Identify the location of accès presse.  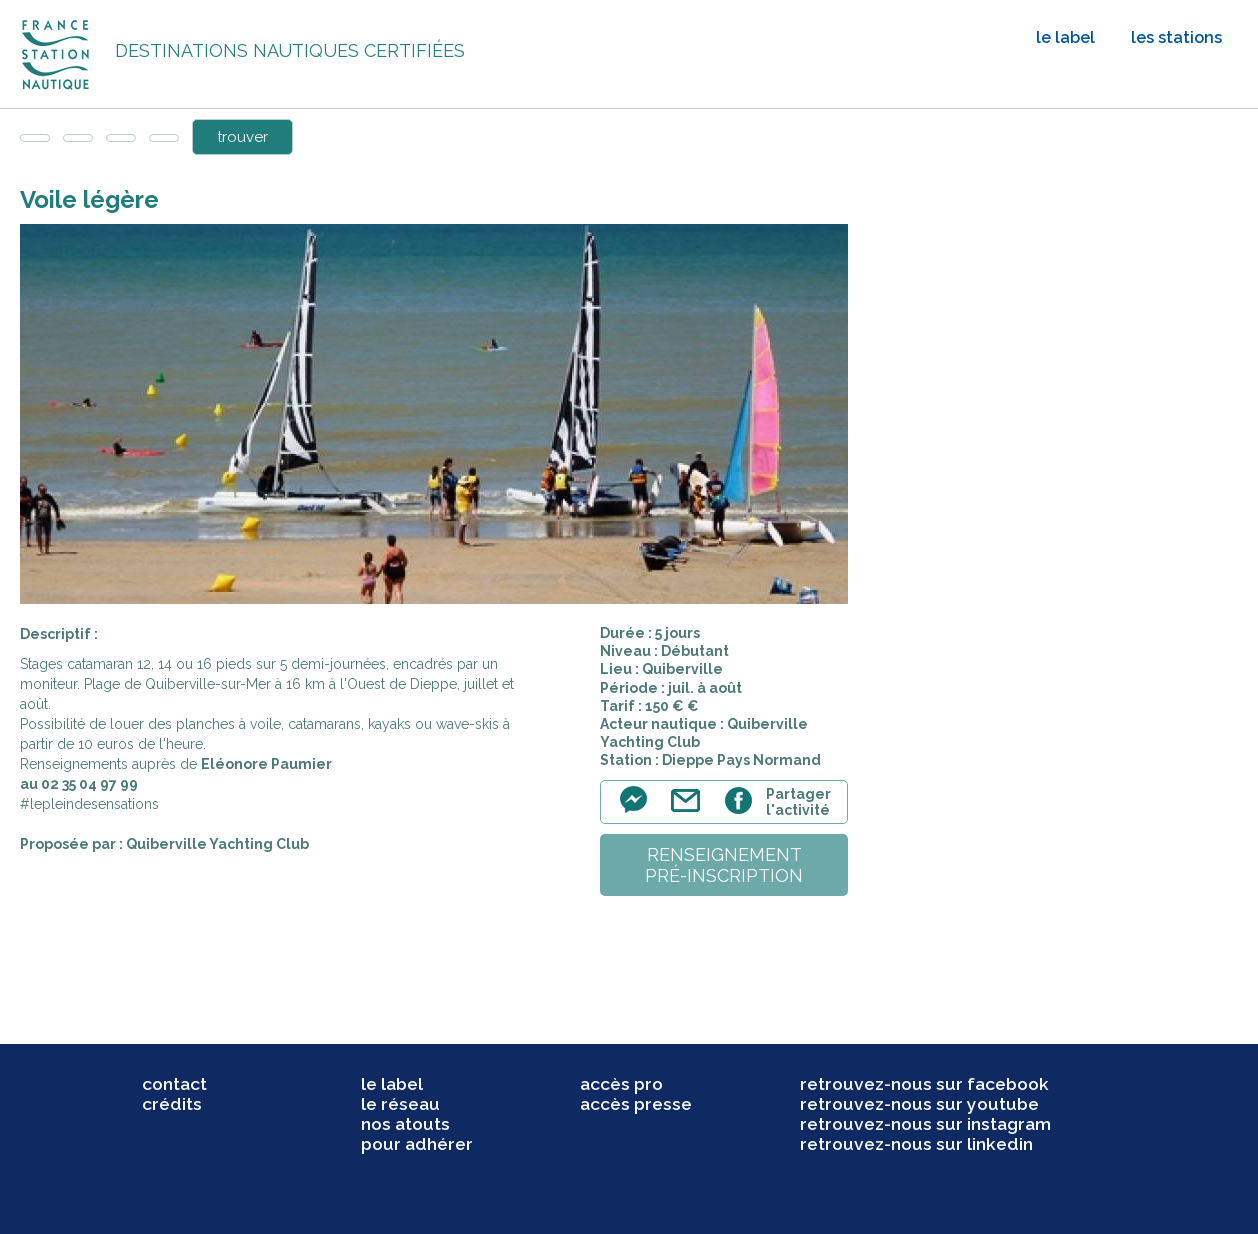
(636, 1104).